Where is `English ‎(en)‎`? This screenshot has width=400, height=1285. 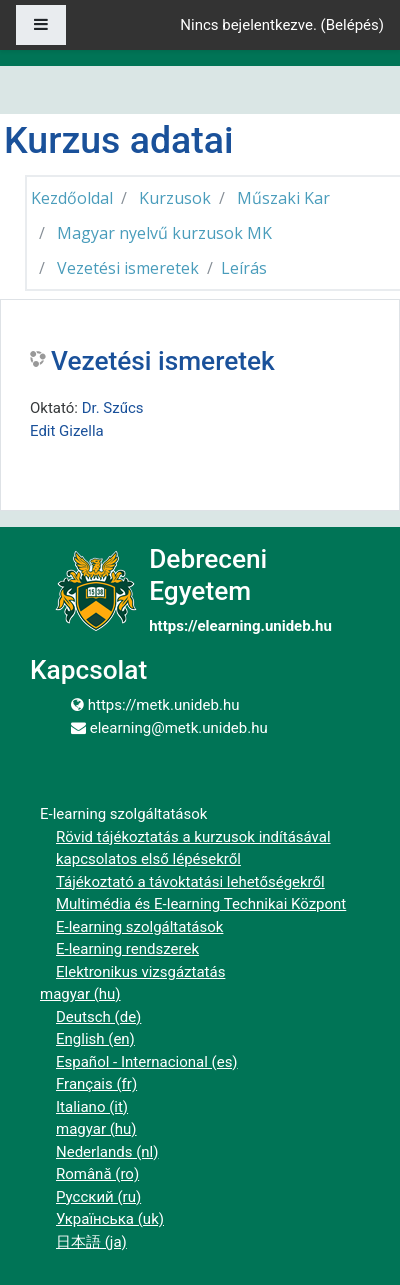
English ‎(en)‎ is located at coordinates (95, 1039).